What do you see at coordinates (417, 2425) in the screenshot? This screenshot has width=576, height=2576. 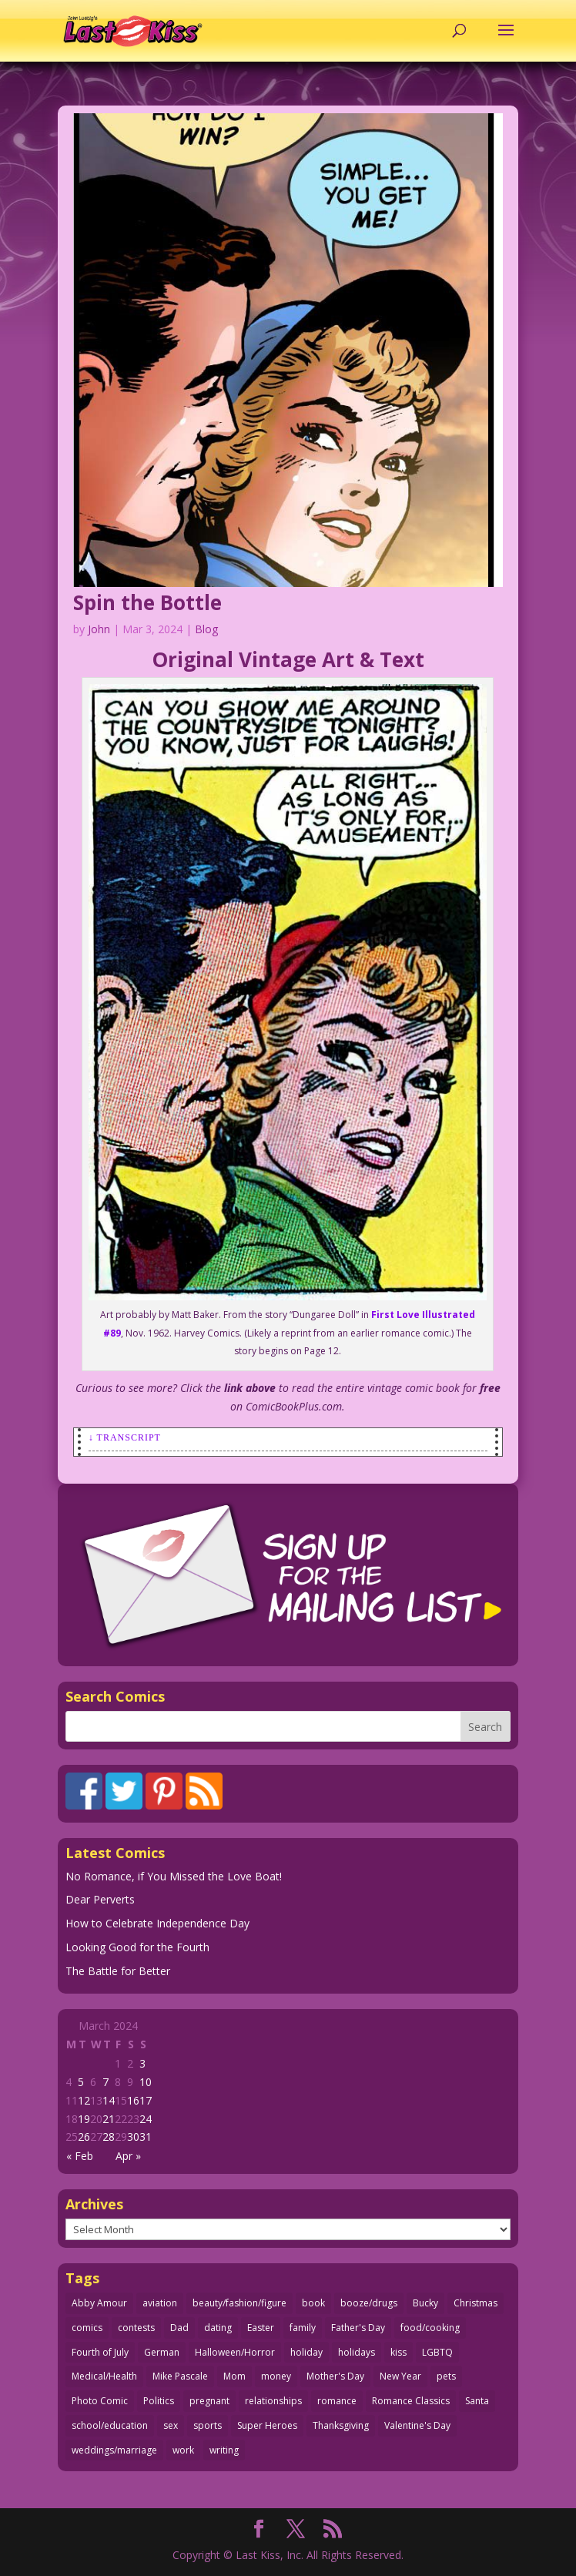 I see `Valentine's Day [Valentine's Day (38 items)]` at bounding box center [417, 2425].